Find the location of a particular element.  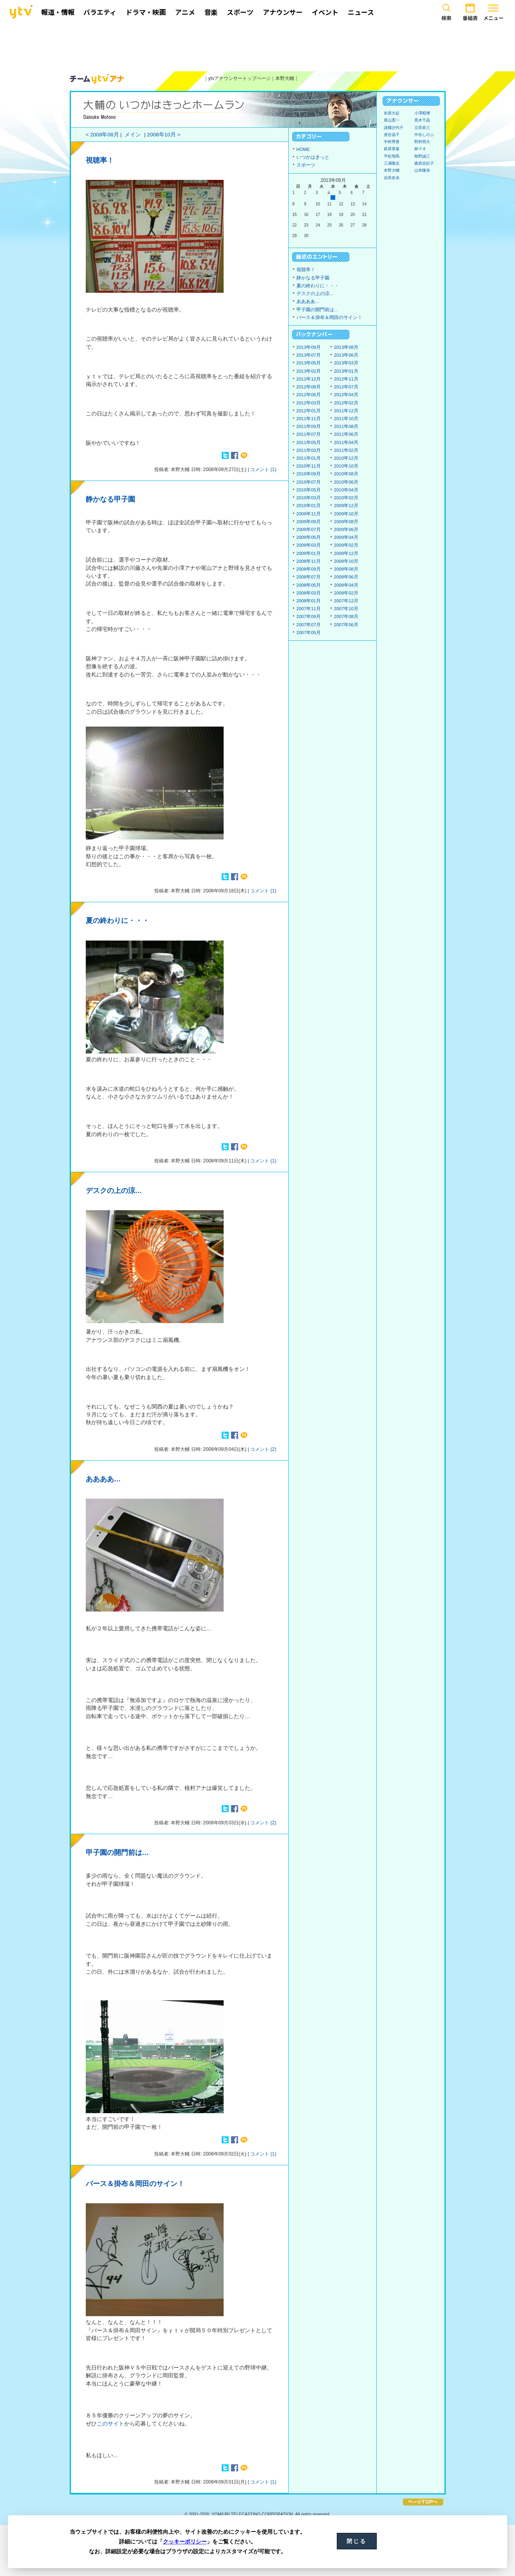

2008年05月 is located at coordinates (308, 585).